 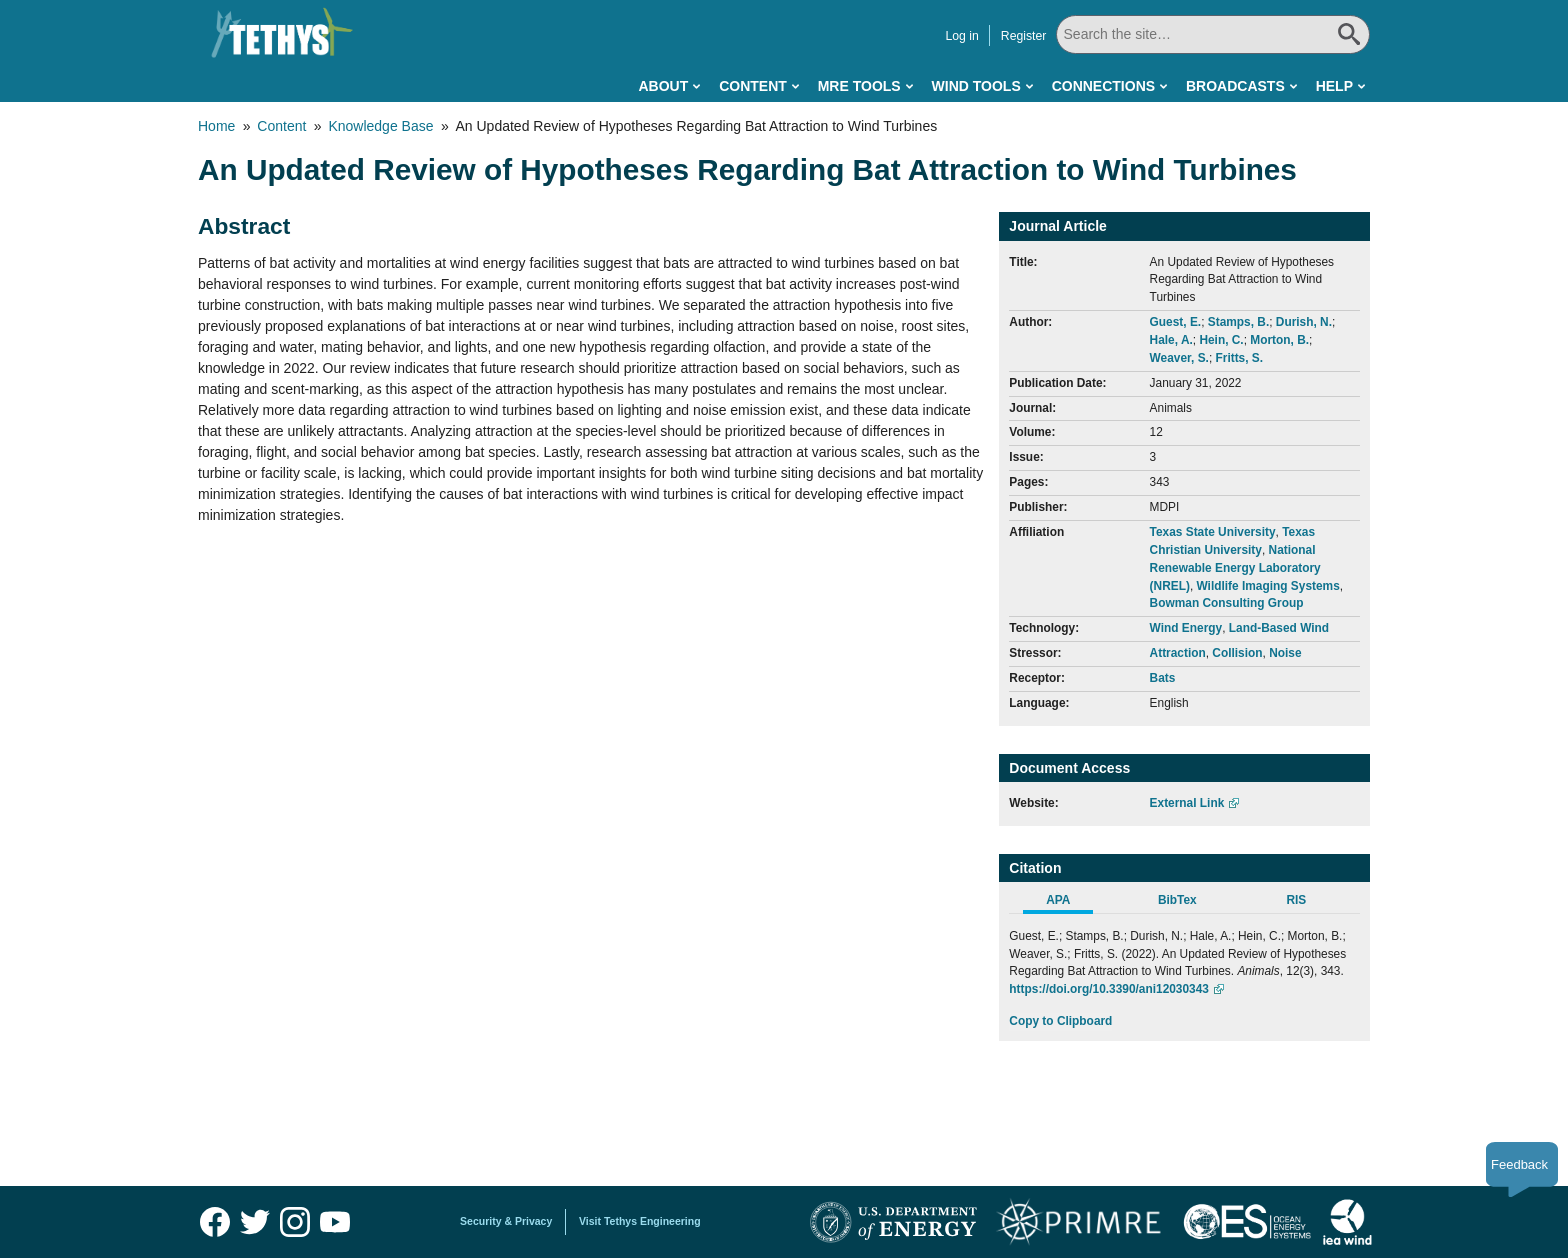 What do you see at coordinates (663, 86) in the screenshot?
I see `About` at bounding box center [663, 86].